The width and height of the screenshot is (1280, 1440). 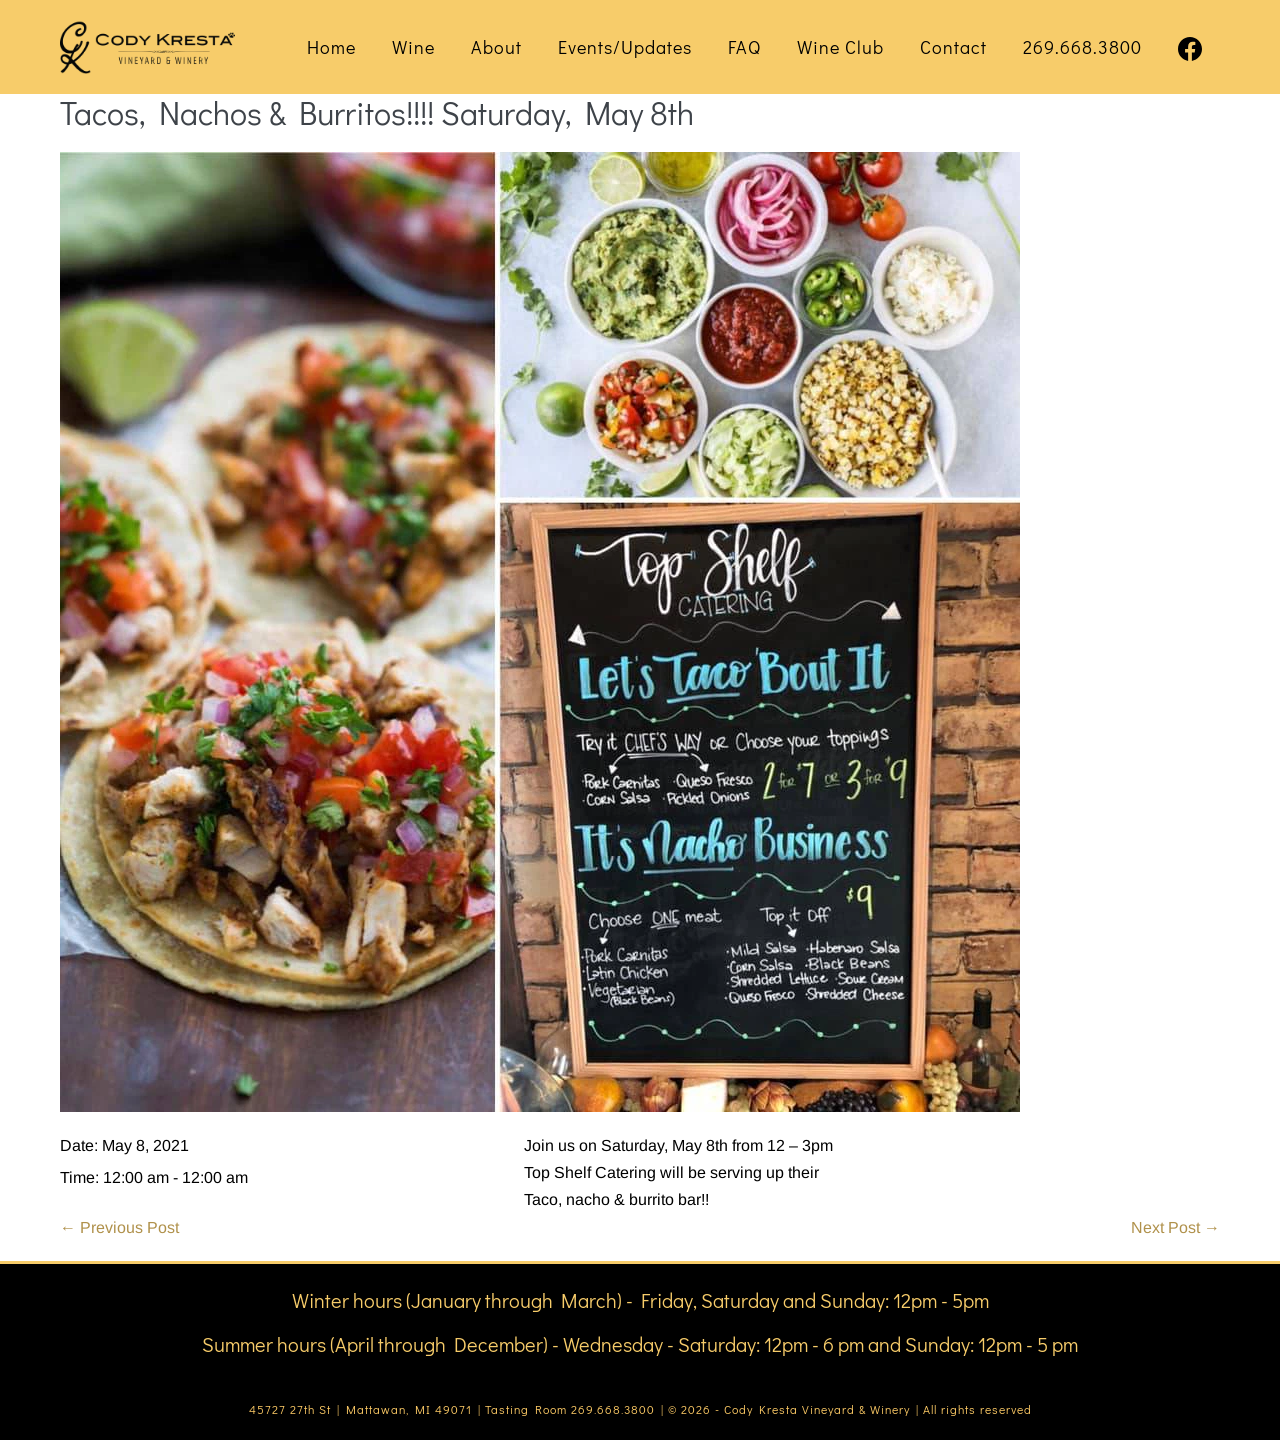 What do you see at coordinates (1175, 1227) in the screenshot?
I see `Next Post →` at bounding box center [1175, 1227].